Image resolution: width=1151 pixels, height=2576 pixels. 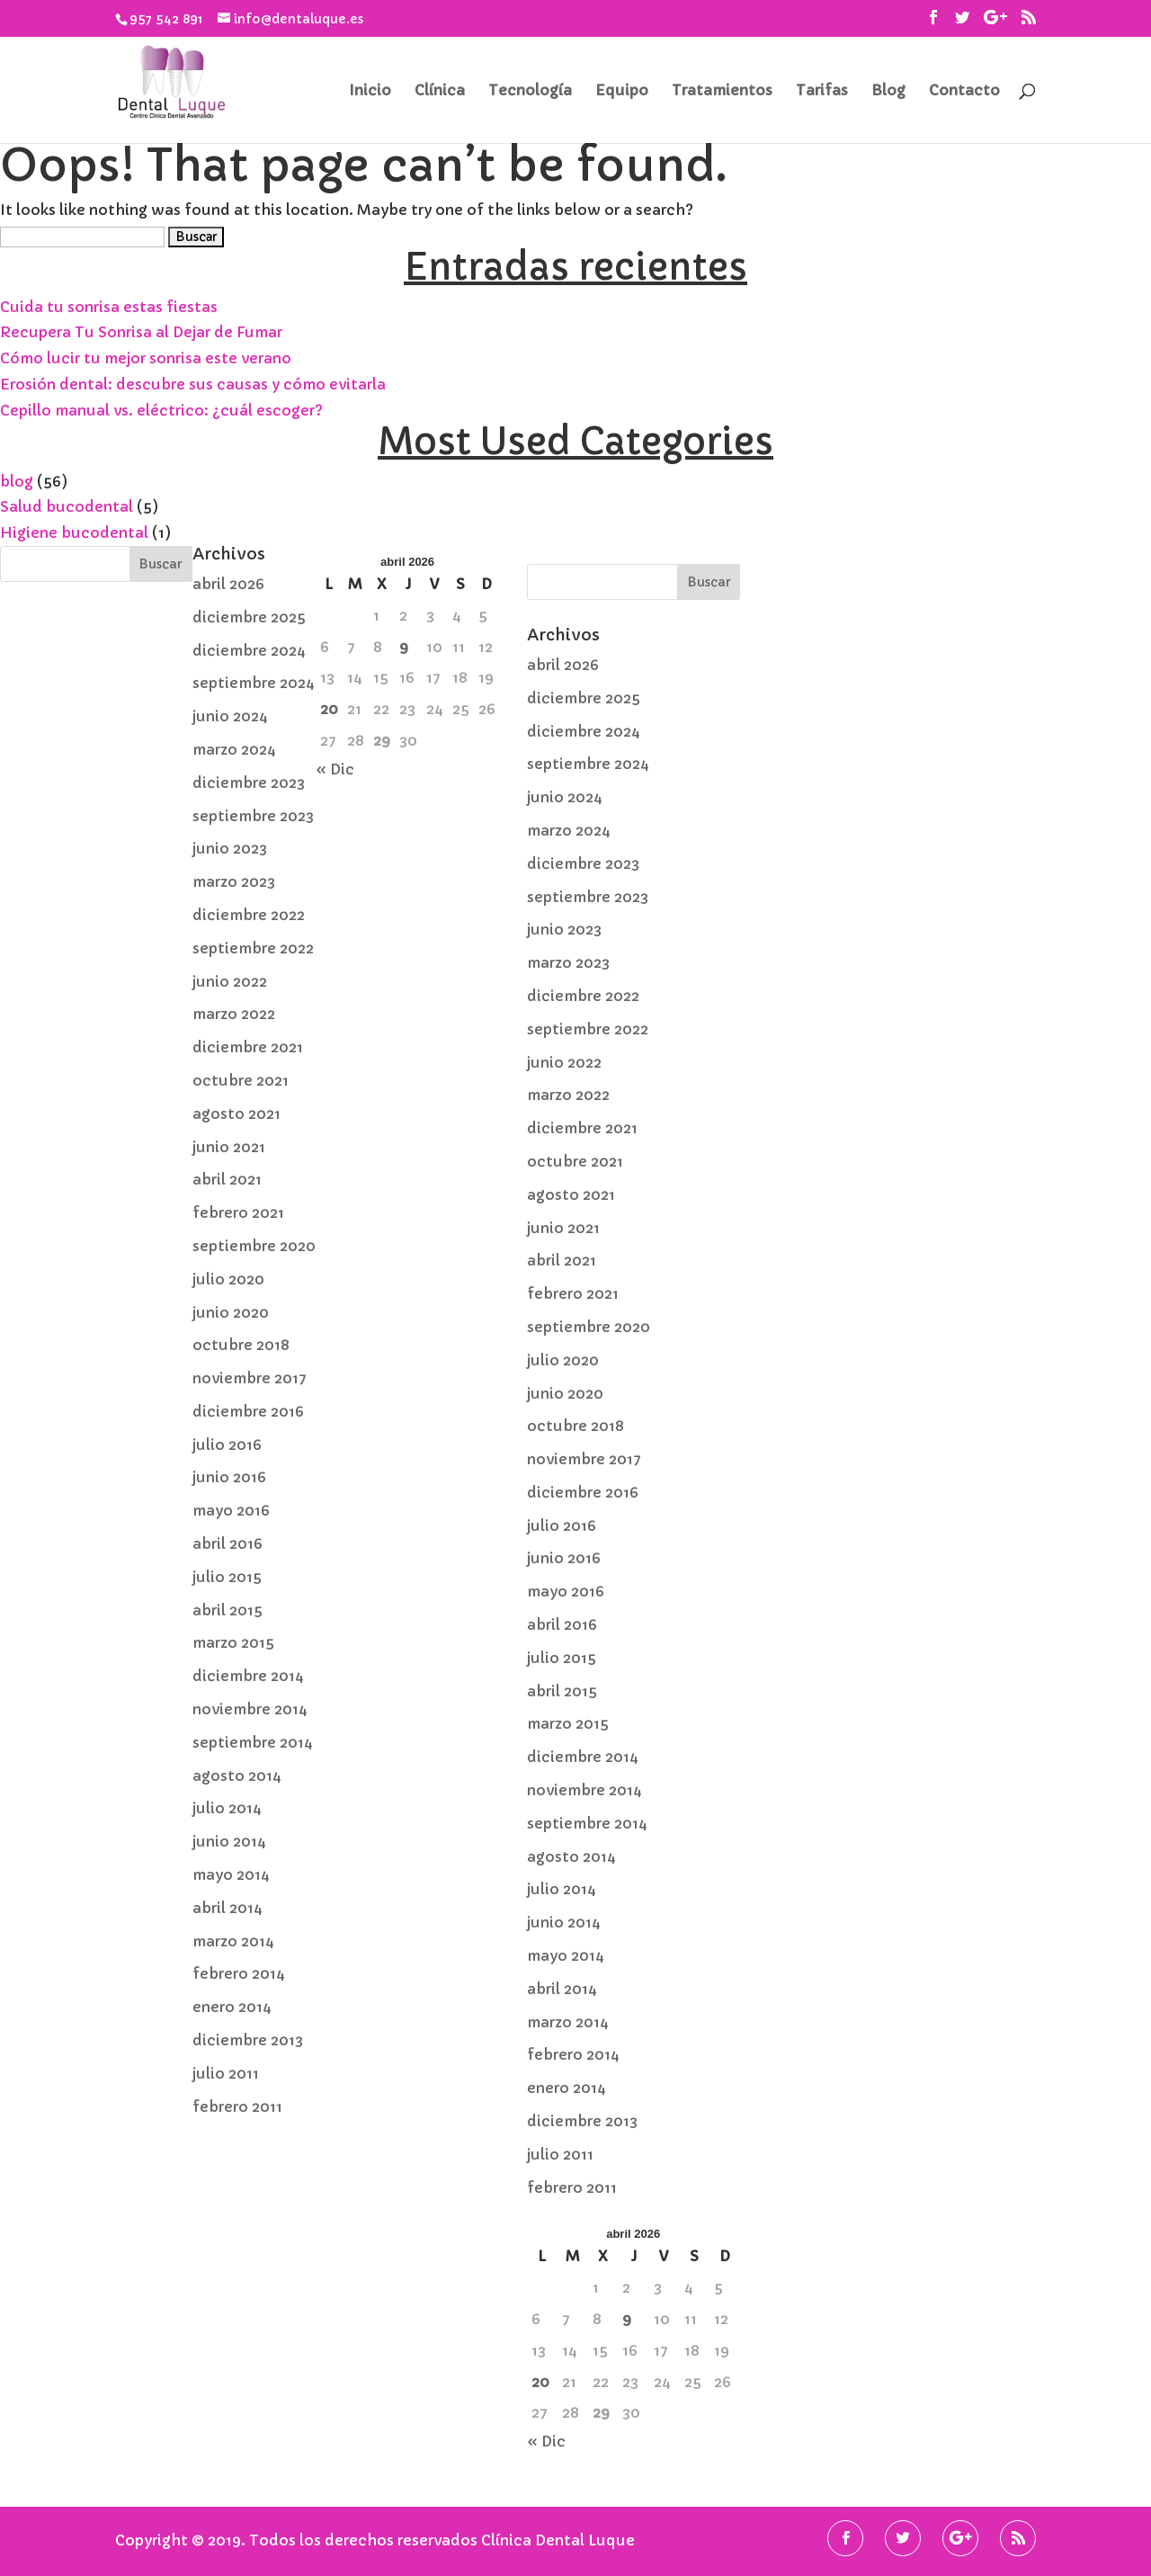 I want to click on Cómo lucir tu mejor sonrisa este verano, so click(x=145, y=358).